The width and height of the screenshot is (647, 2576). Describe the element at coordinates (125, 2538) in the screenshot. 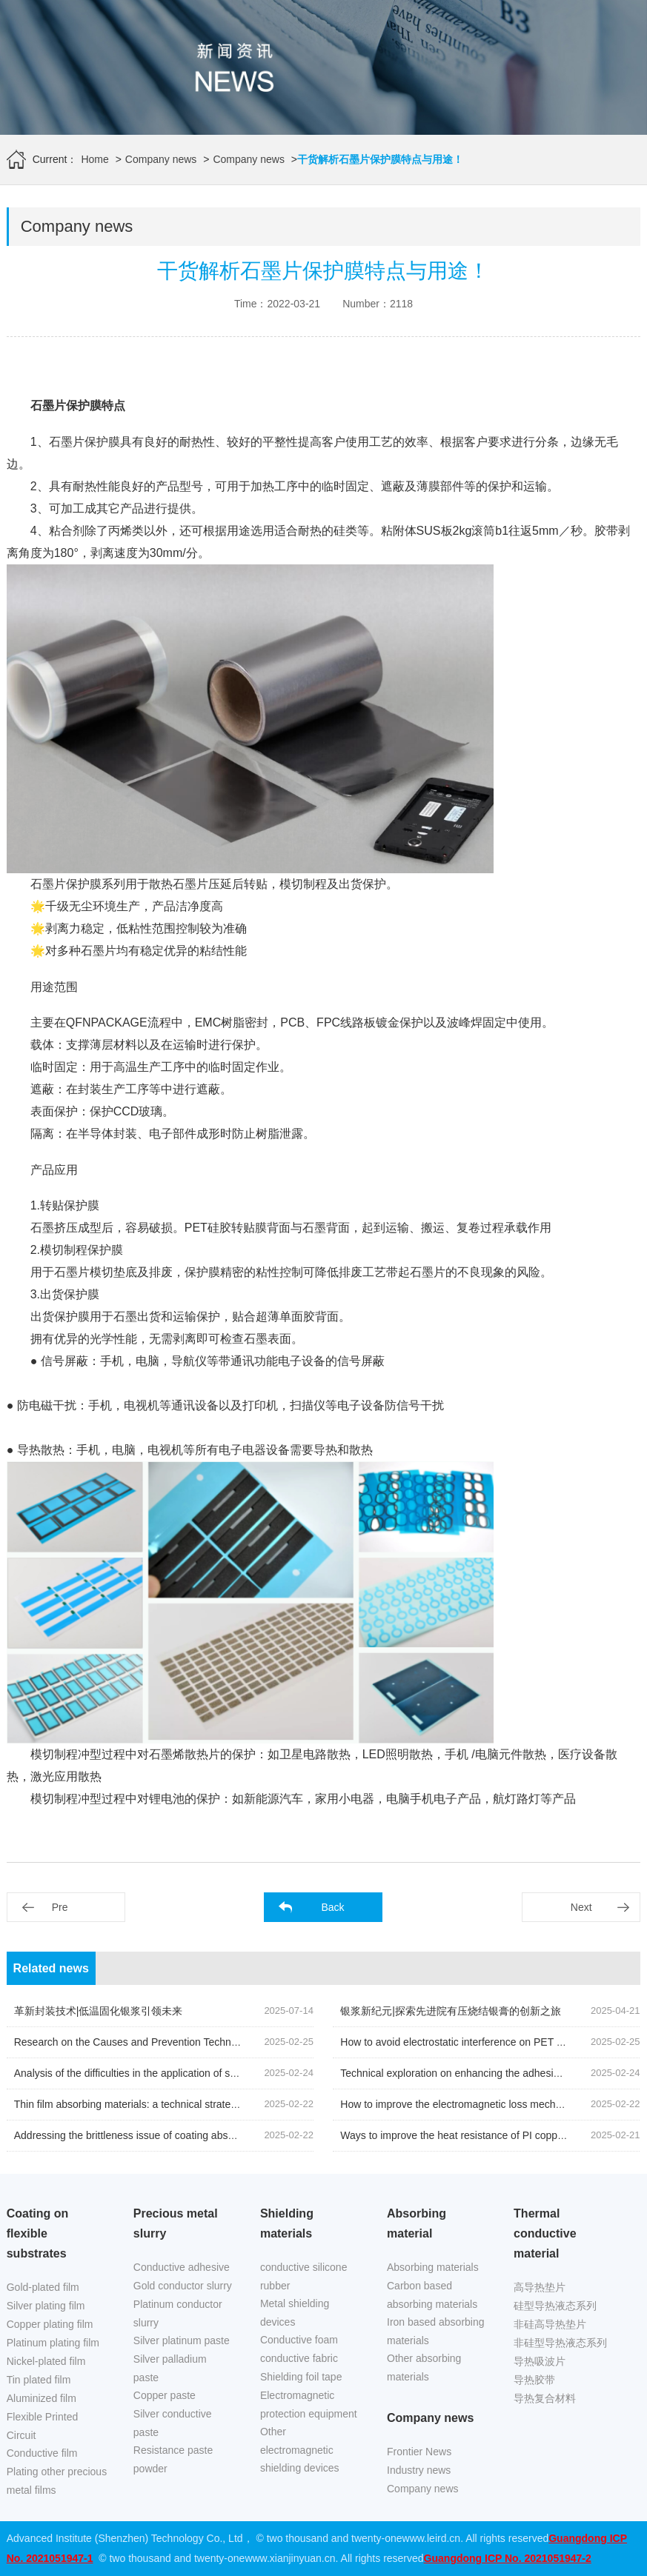

I see `Advanced Institute (Shenzhen) Technology Co., Ltd` at that location.